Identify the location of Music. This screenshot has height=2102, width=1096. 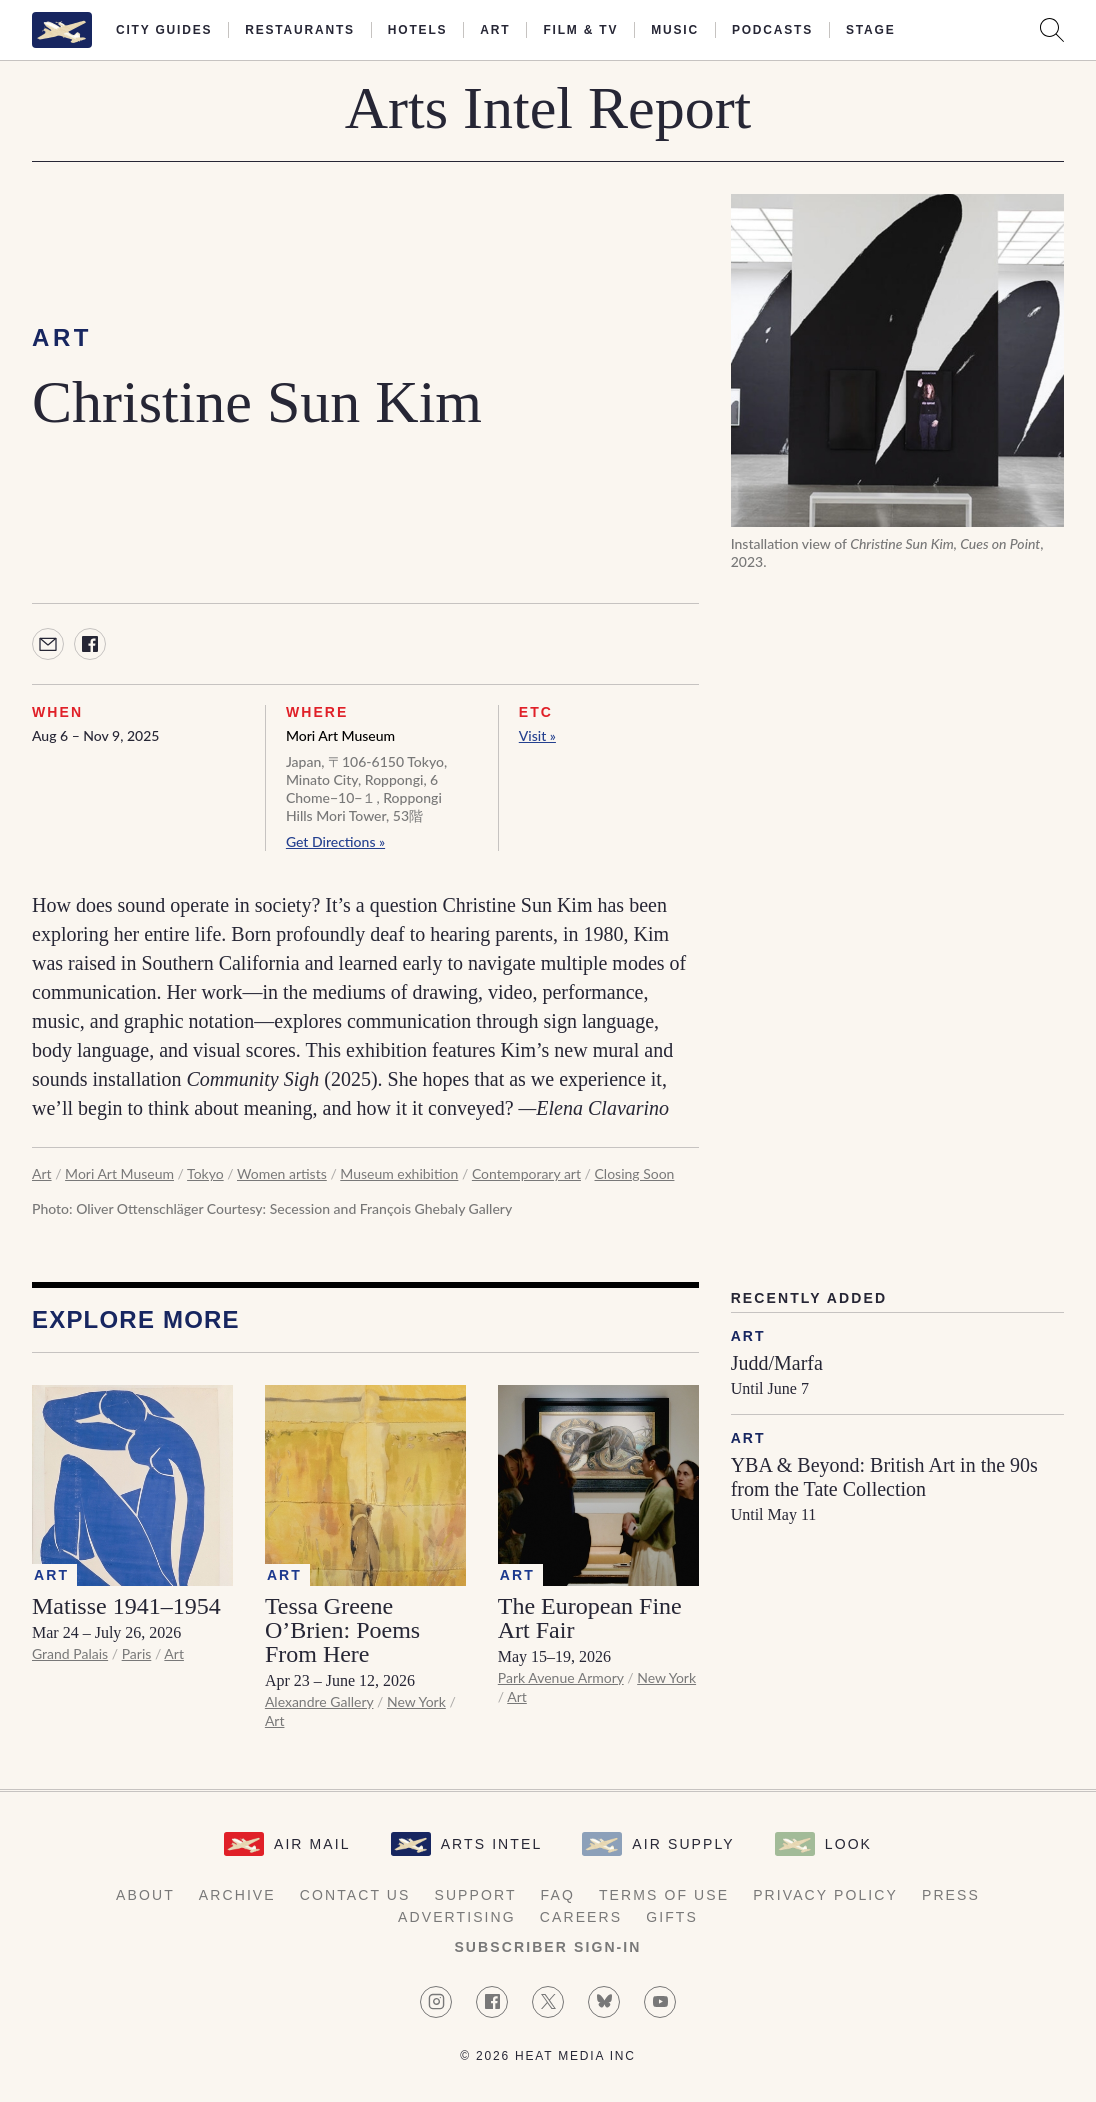
(675, 30).